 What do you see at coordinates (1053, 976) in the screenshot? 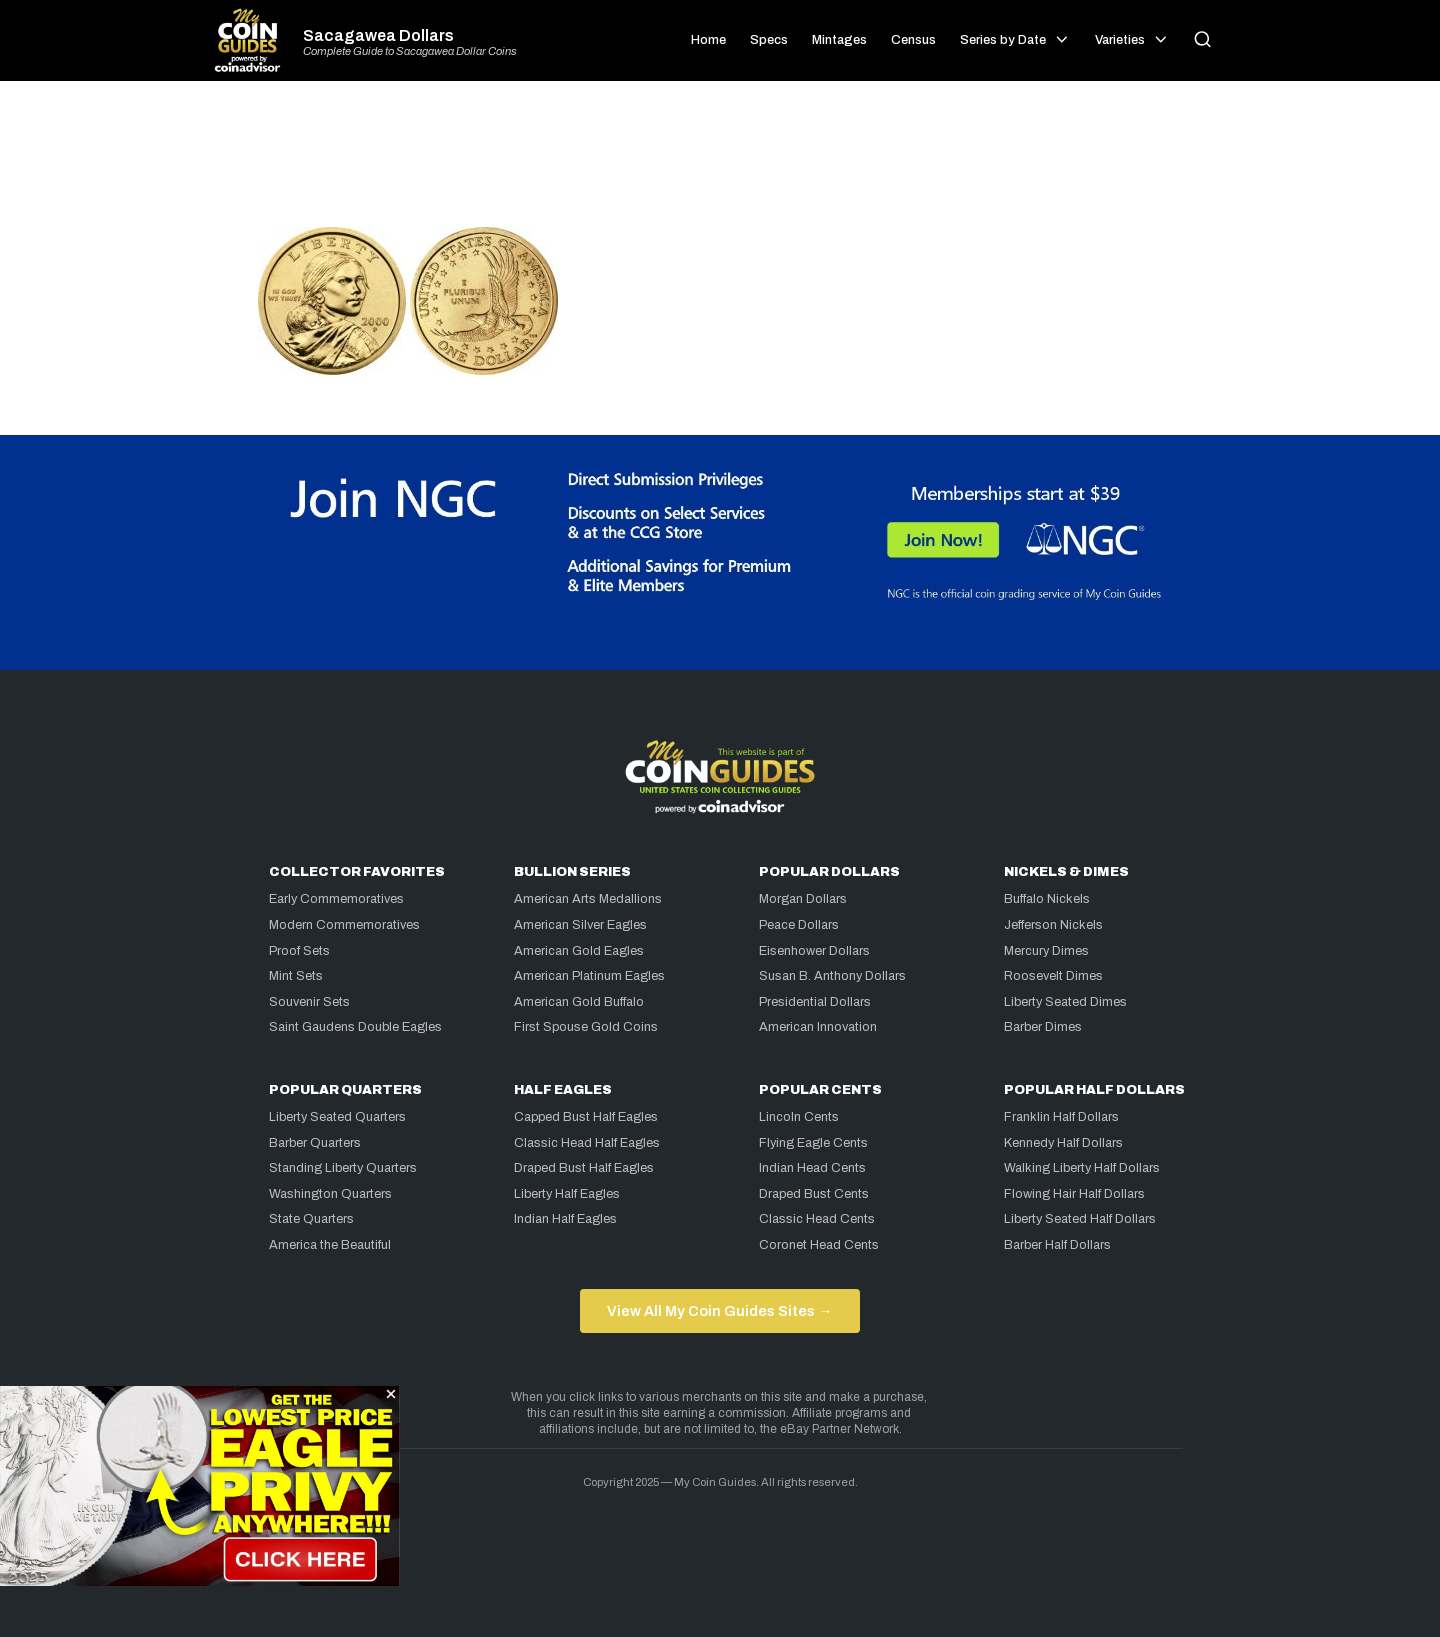
I see `Roosevelt Dimes` at bounding box center [1053, 976].